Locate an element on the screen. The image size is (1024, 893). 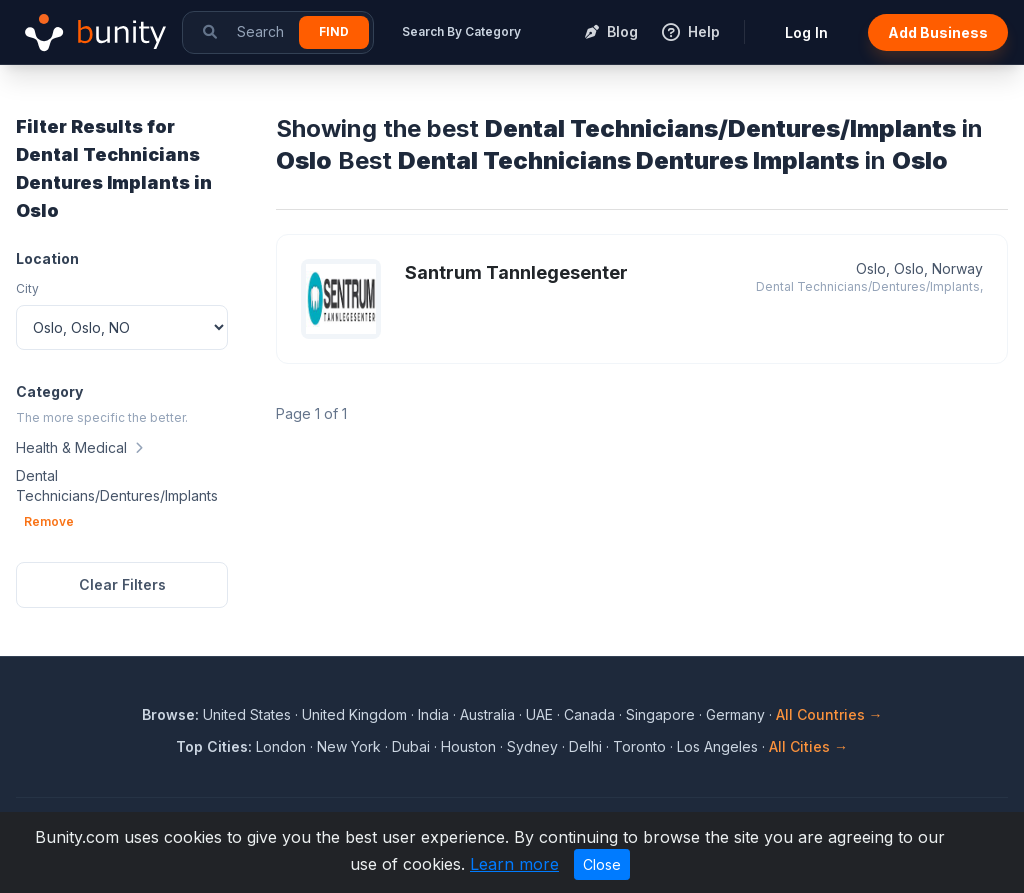
Australia is located at coordinates (487, 714).